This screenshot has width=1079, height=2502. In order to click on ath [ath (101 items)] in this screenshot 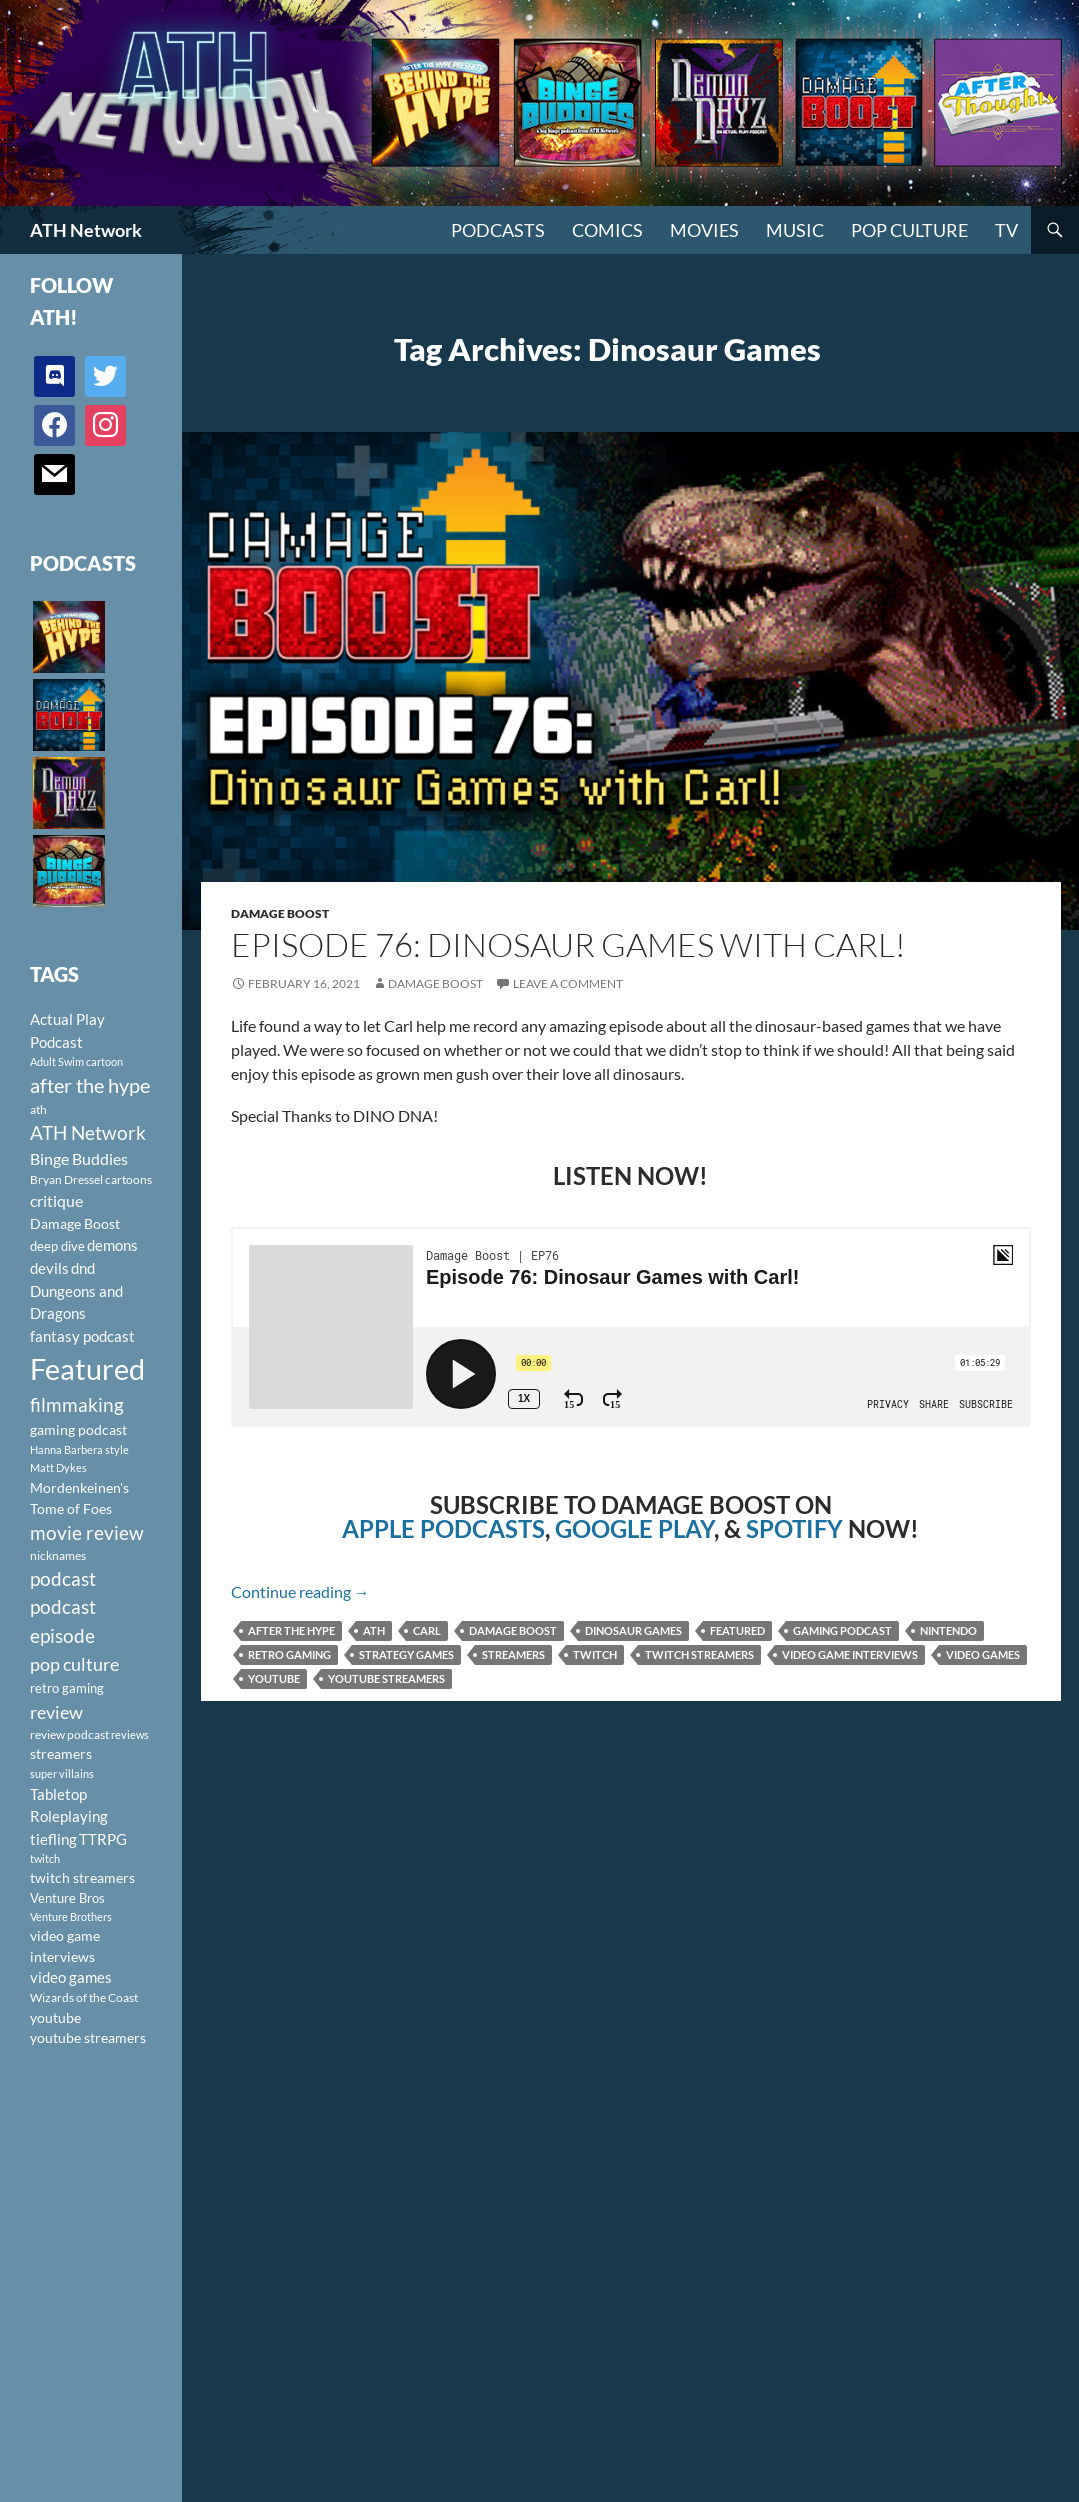, I will do `click(38, 1109)`.